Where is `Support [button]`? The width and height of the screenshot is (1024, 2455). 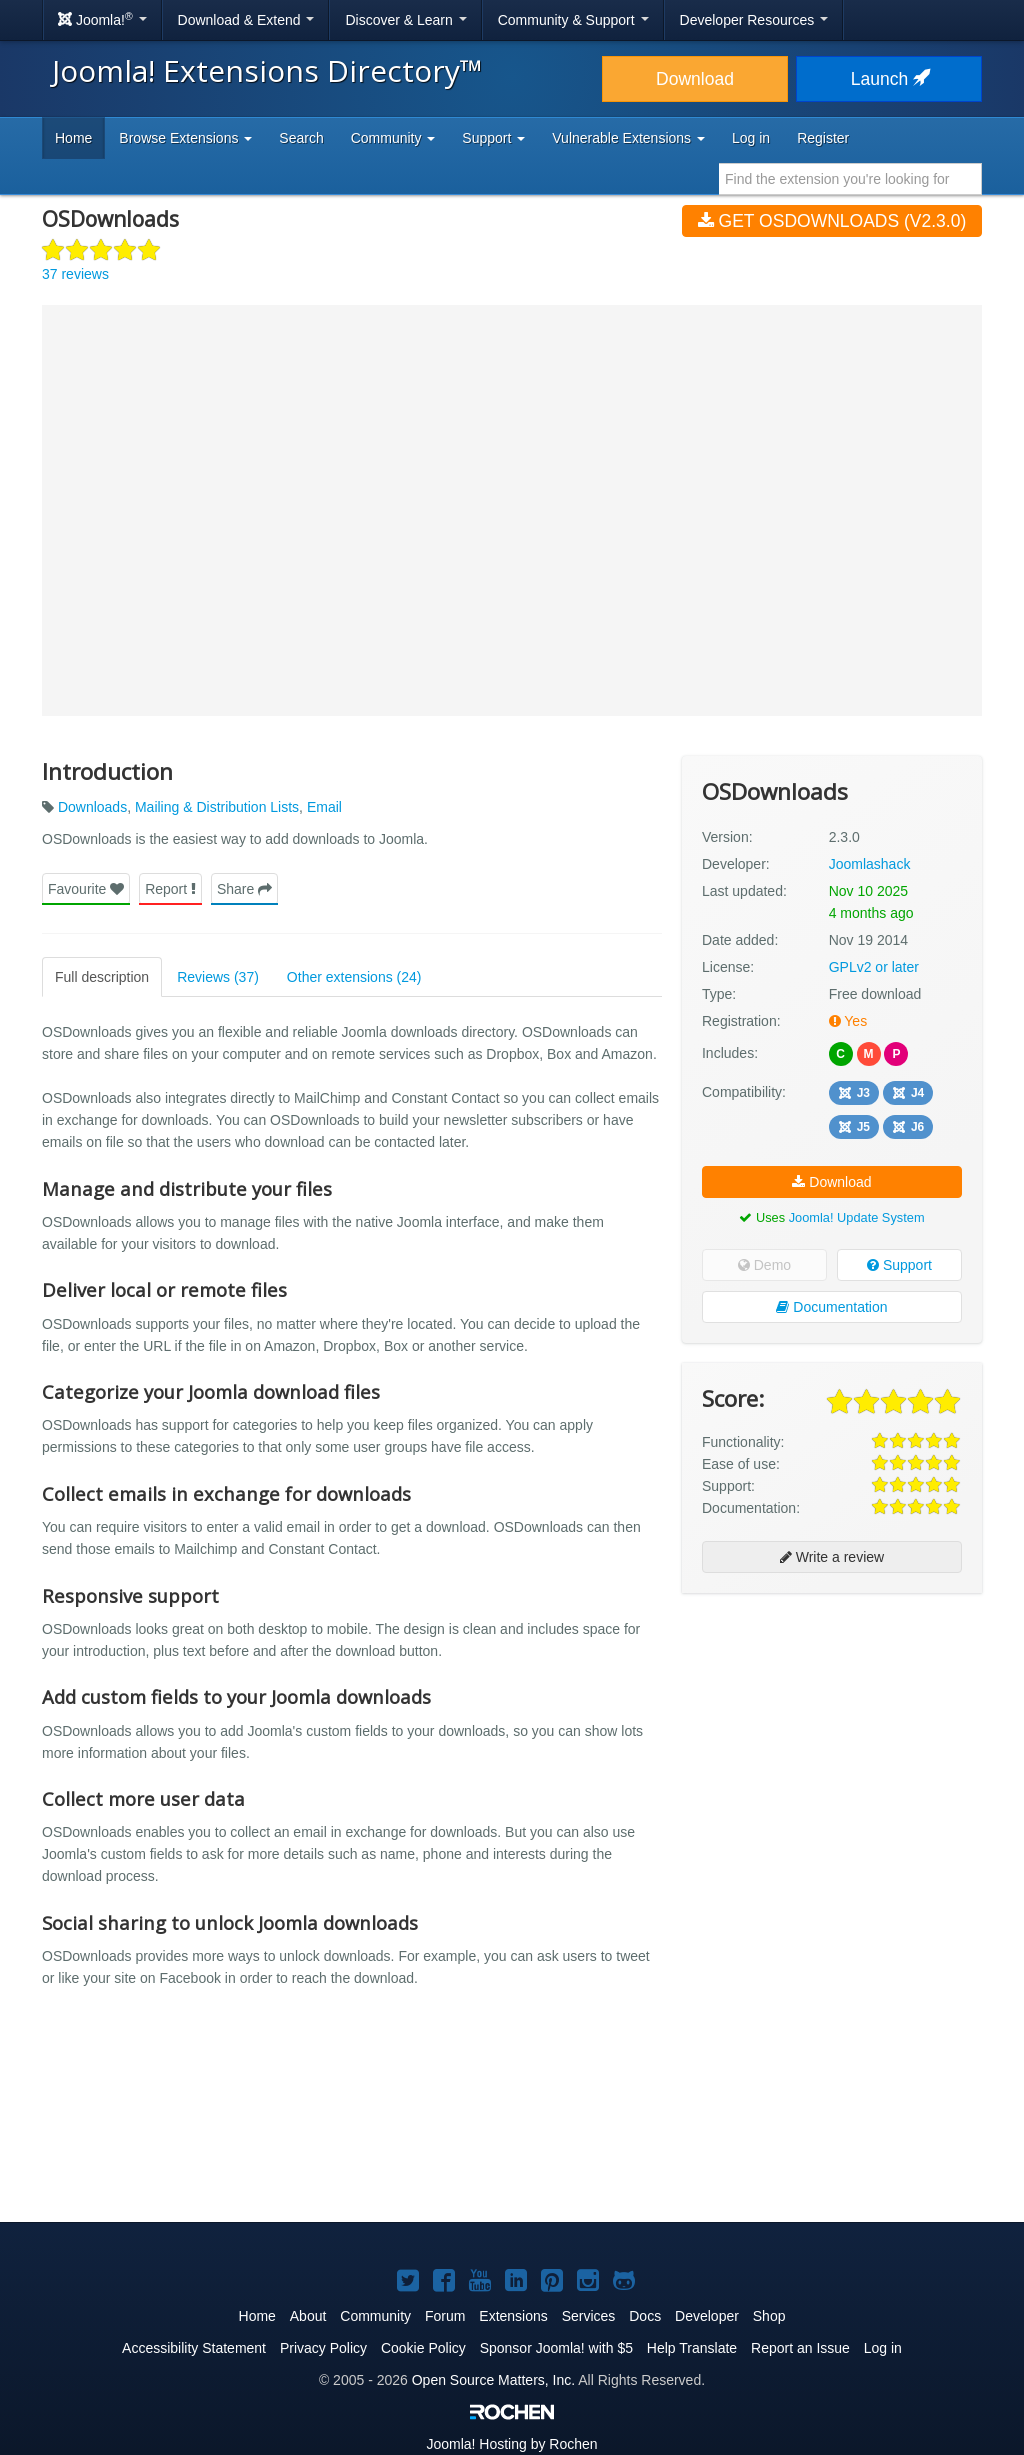 Support [button] is located at coordinates (493, 138).